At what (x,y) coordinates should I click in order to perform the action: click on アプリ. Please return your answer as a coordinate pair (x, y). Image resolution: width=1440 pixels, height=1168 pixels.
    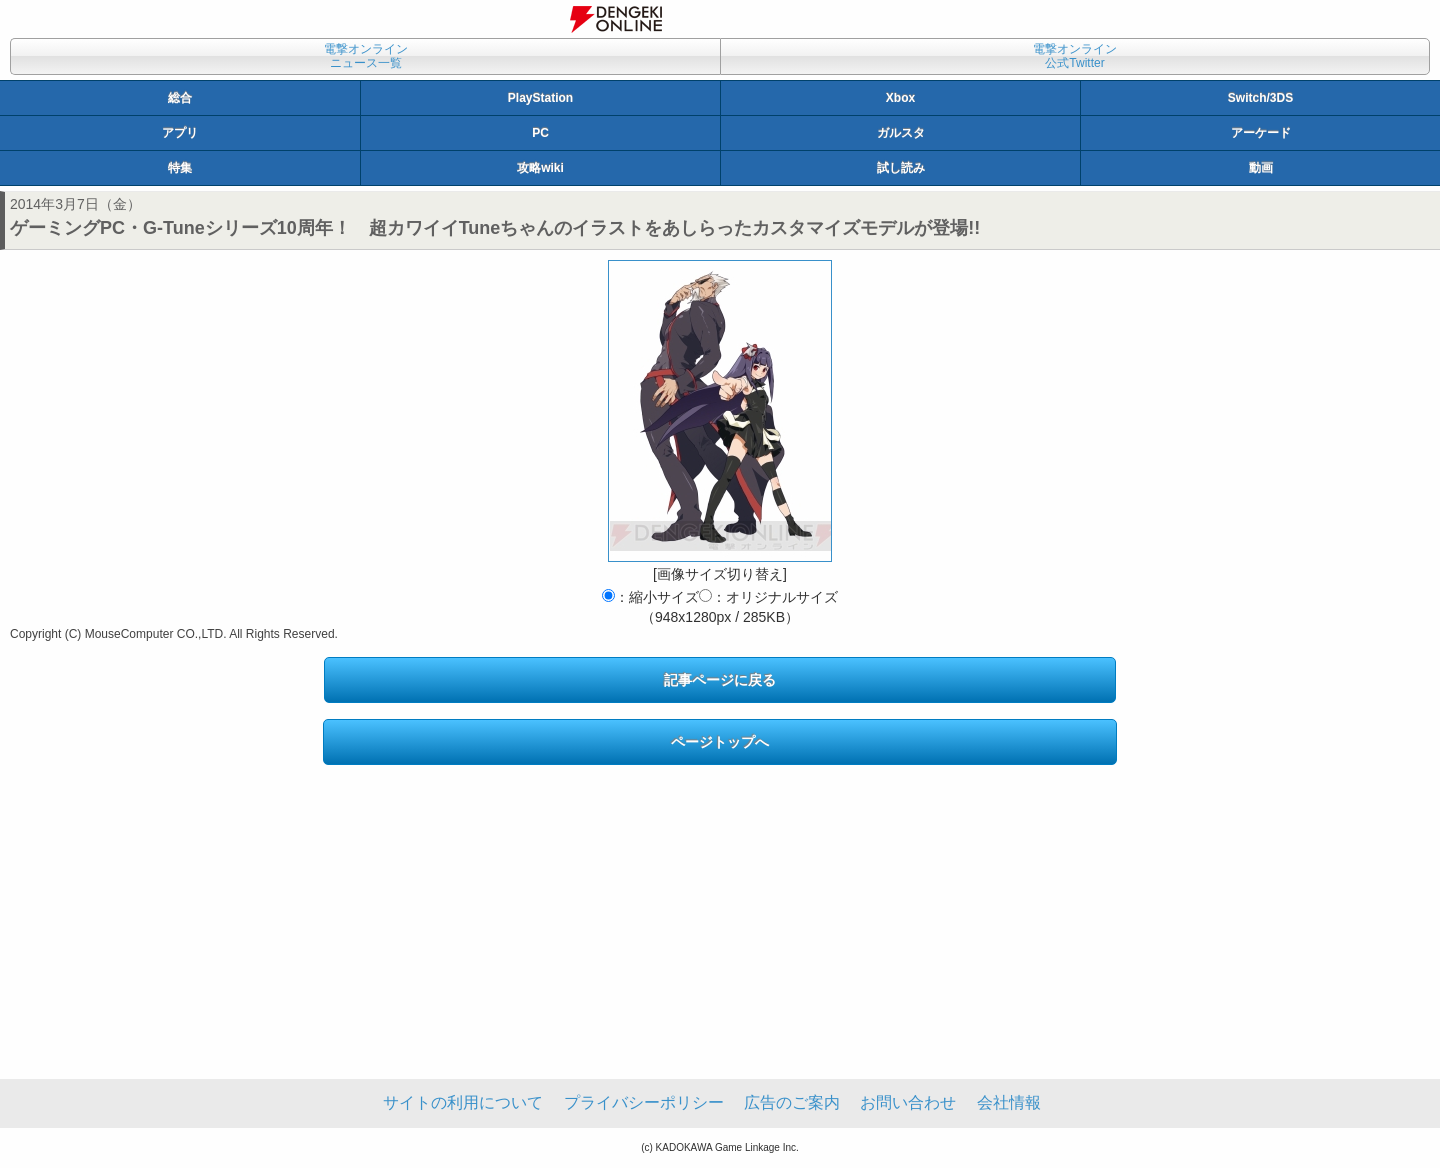
    Looking at the image, I should click on (180, 133).